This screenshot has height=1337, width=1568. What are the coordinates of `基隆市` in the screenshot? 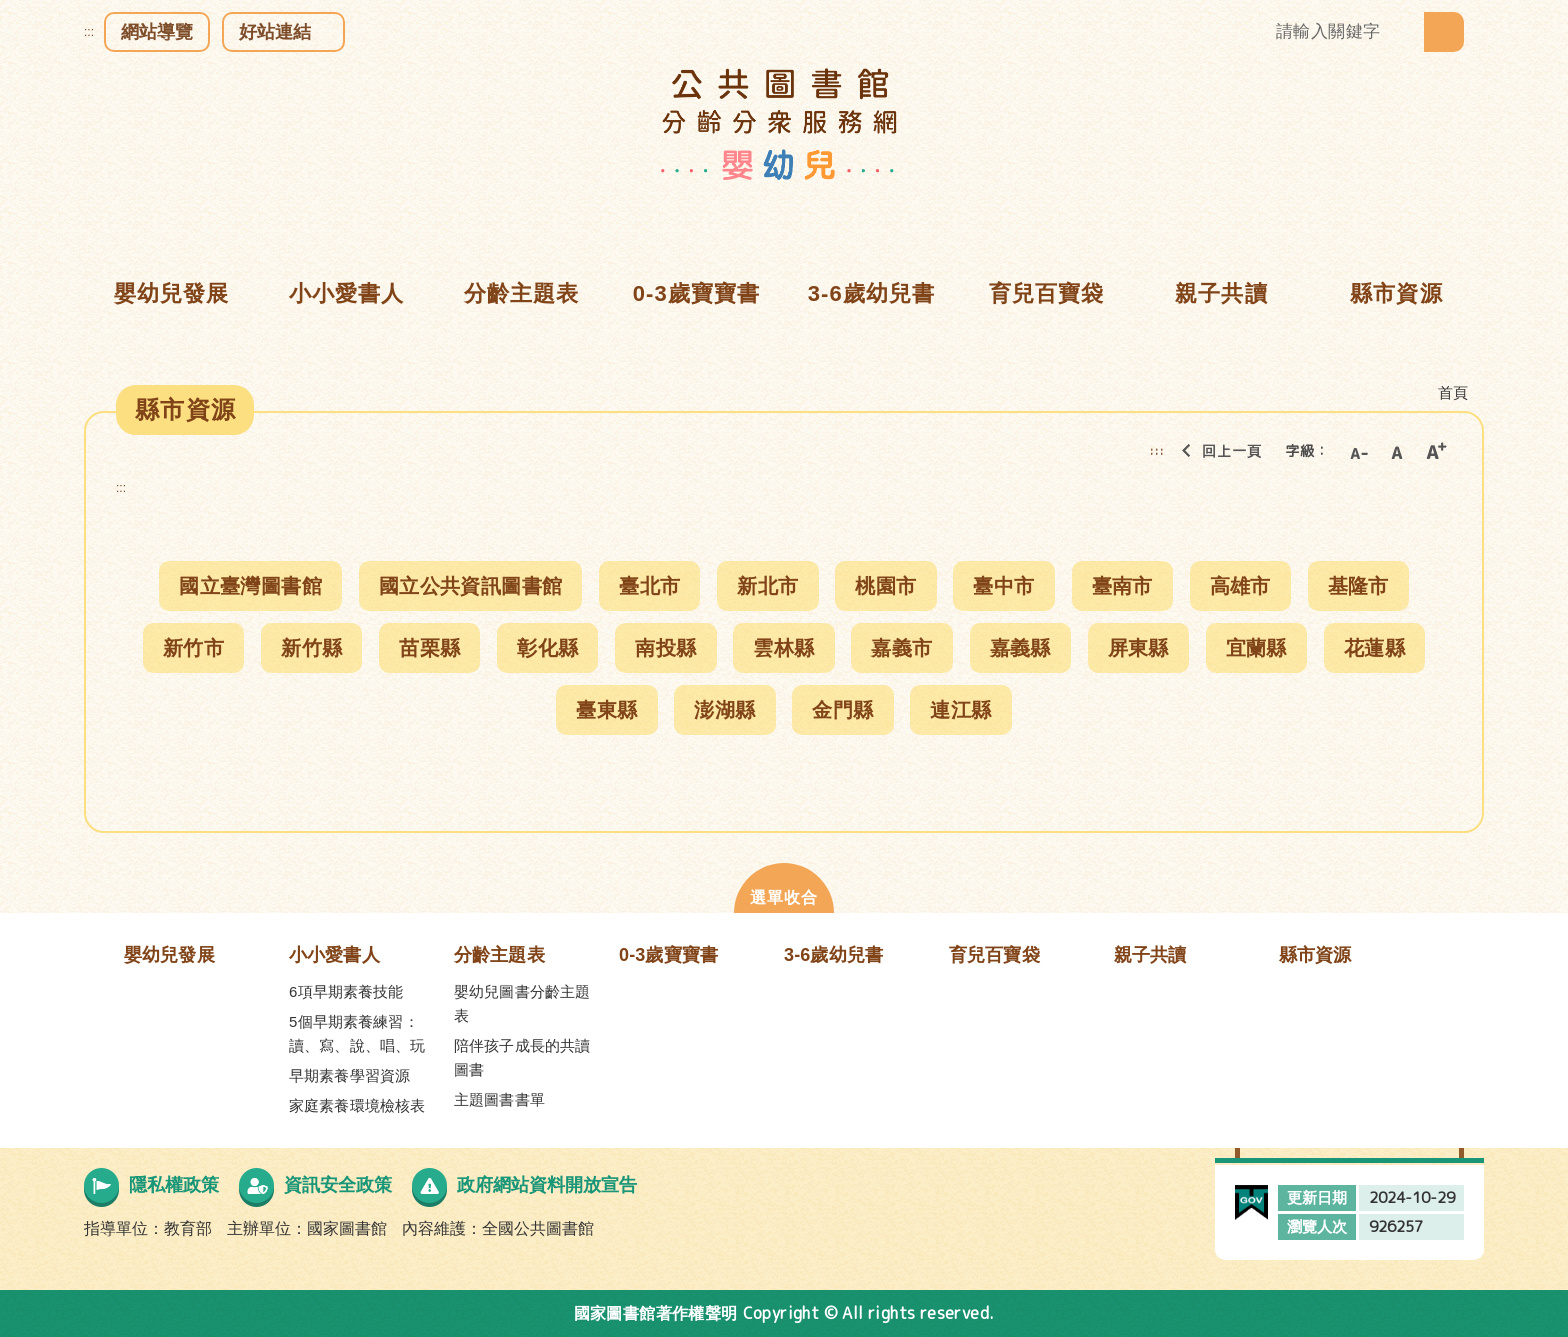 It's located at (1358, 586).